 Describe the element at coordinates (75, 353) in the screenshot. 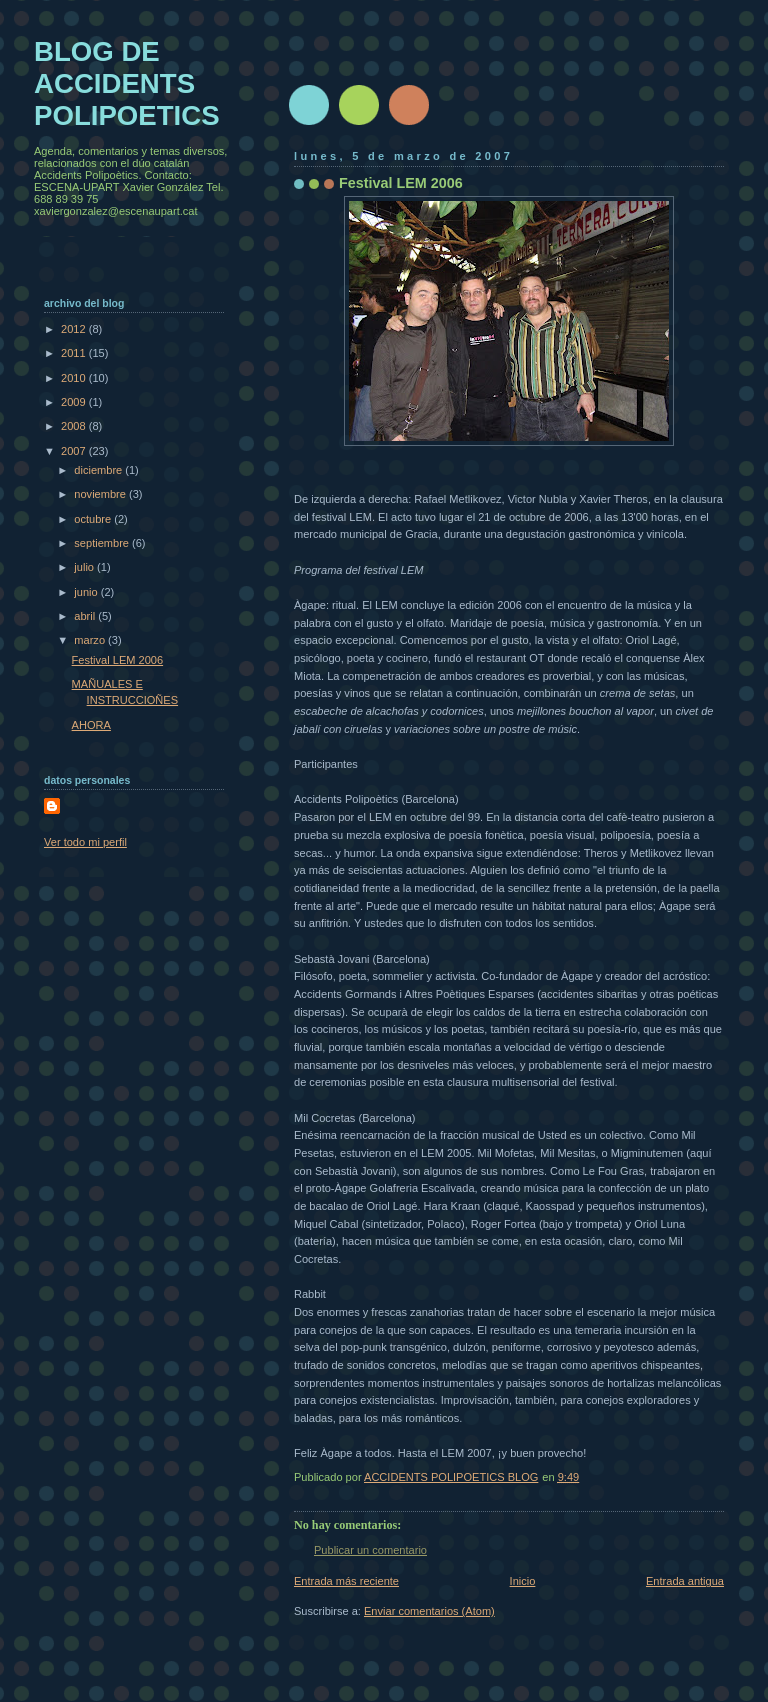

I see `2011` at that location.